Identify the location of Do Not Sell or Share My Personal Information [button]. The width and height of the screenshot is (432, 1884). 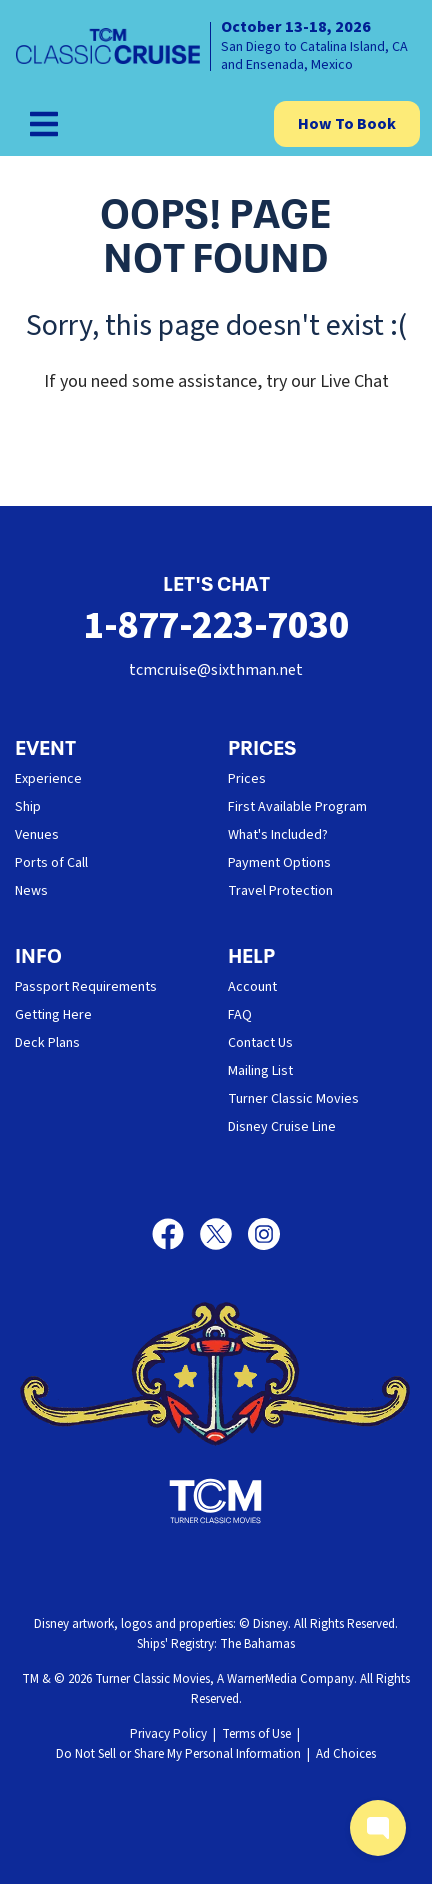
(178, 1754).